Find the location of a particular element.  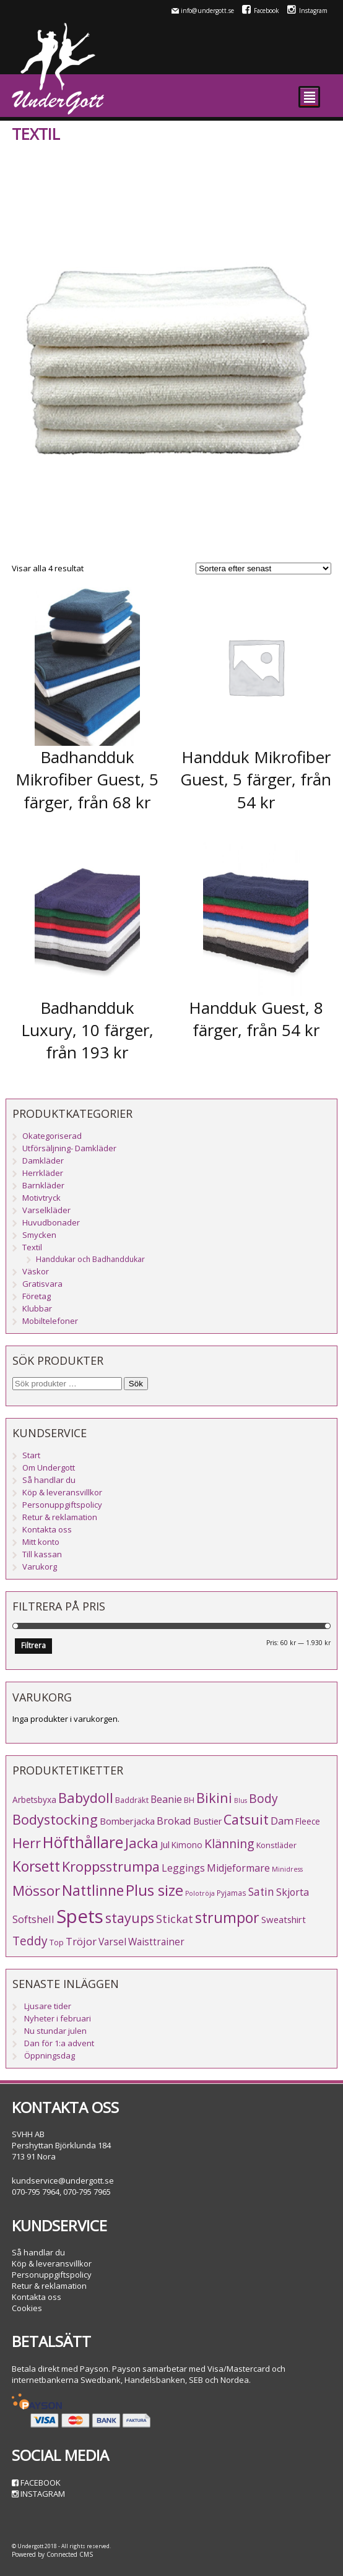

Retur & reklamation is located at coordinates (59, 1517).